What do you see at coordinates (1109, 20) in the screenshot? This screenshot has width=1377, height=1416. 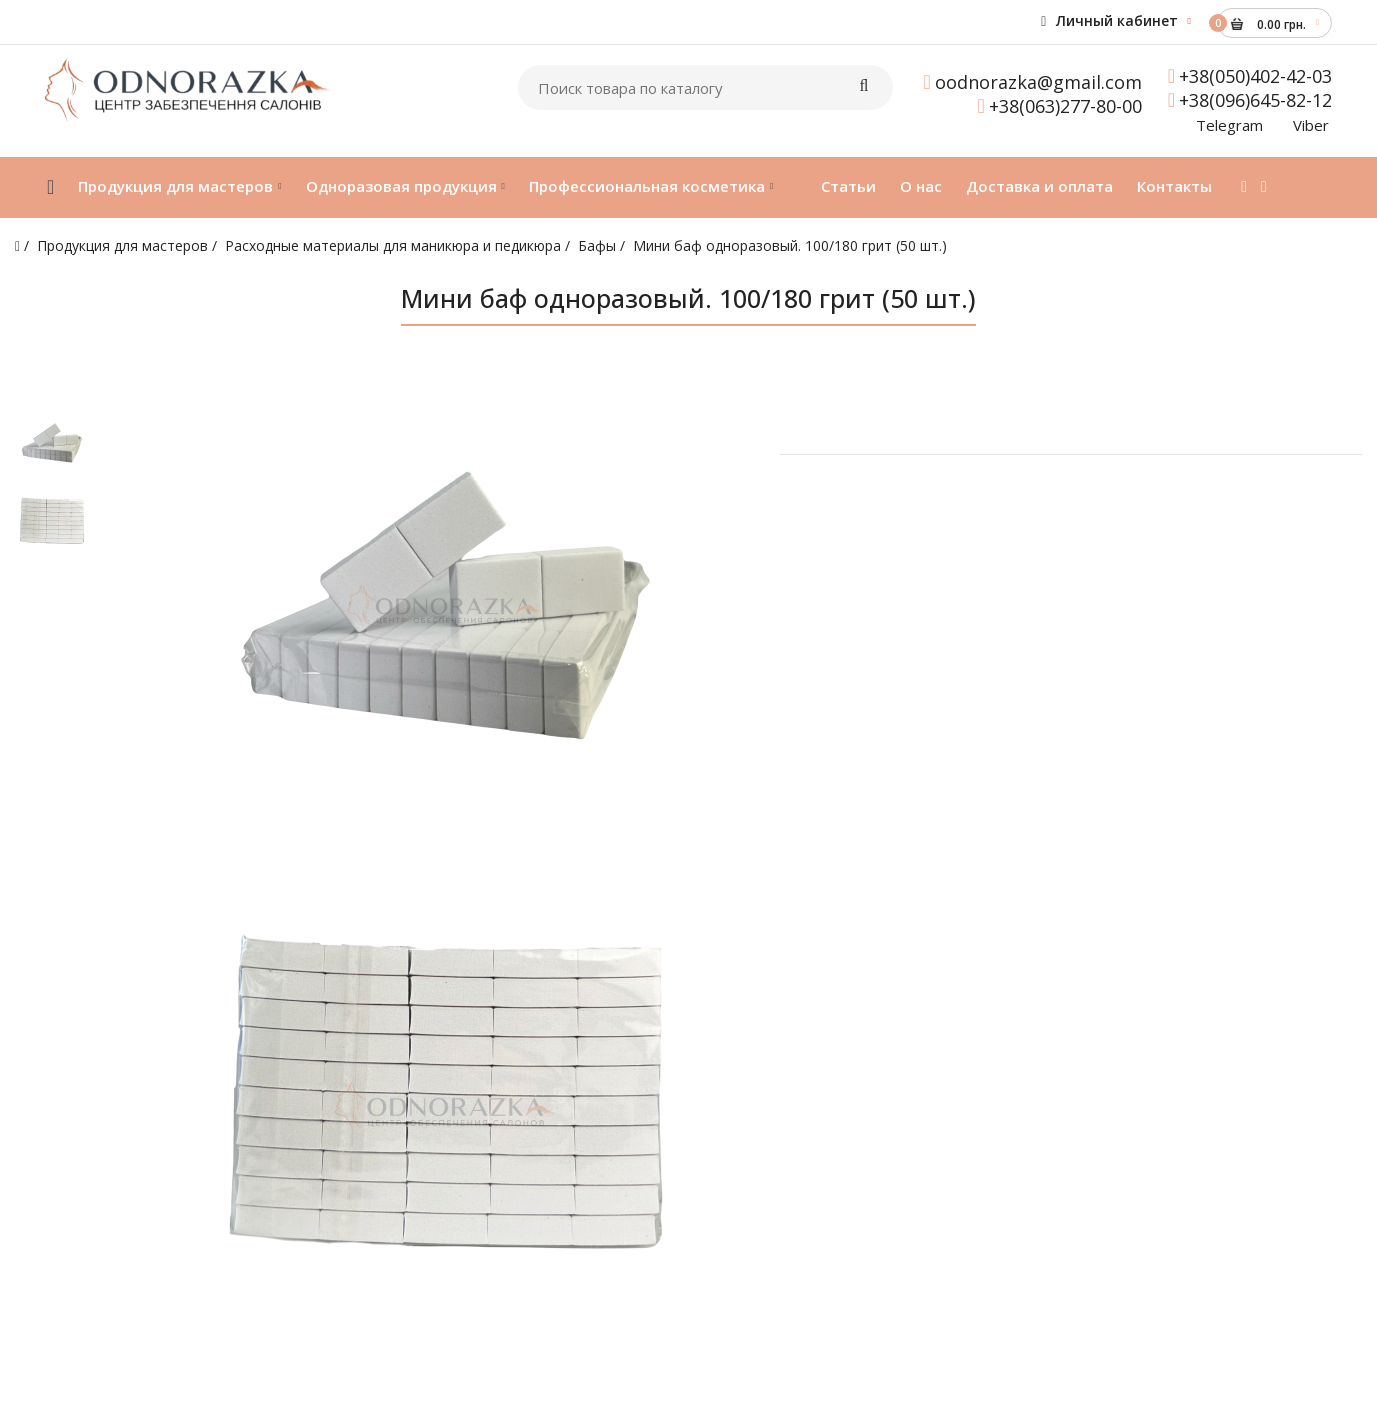 I see `Личный кабинет` at bounding box center [1109, 20].